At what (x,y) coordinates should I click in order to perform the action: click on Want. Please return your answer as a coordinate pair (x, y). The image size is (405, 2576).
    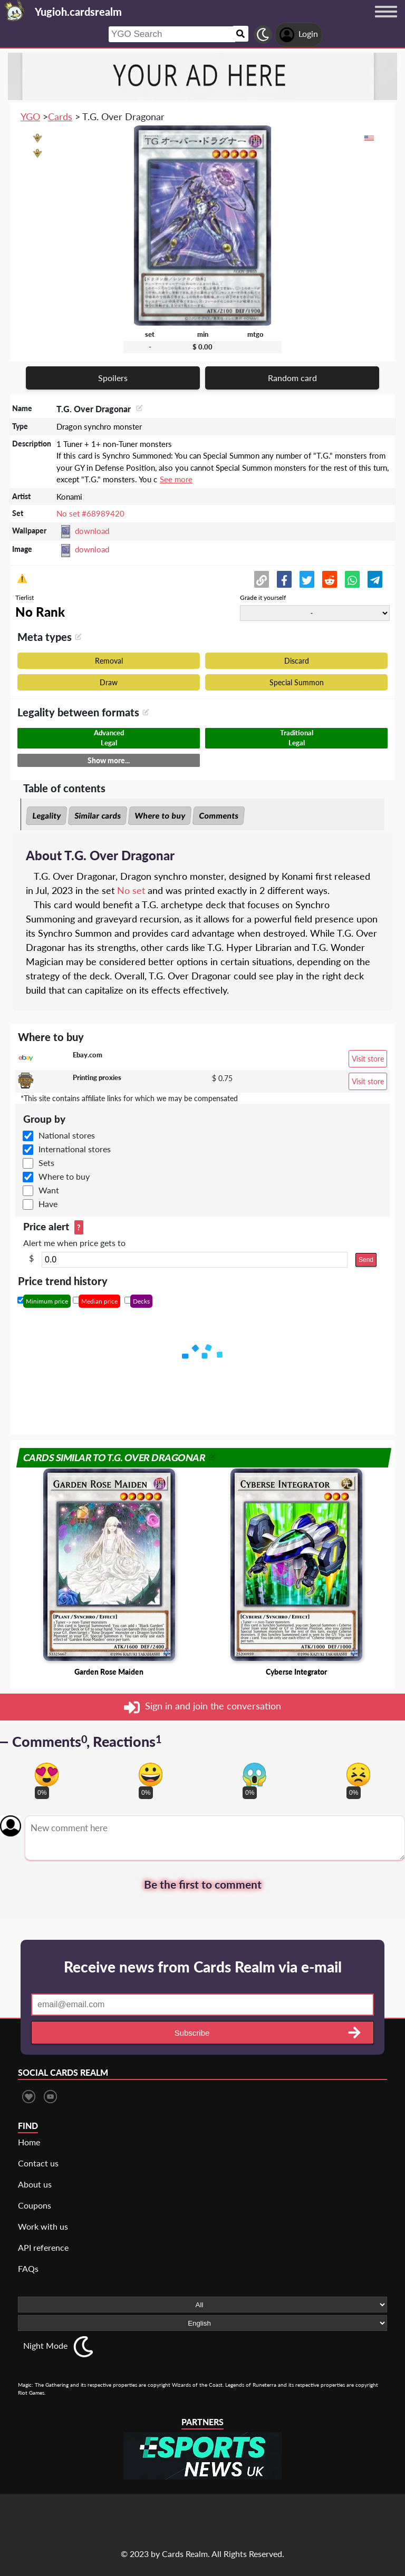
    Looking at the image, I should click on (48, 1190).